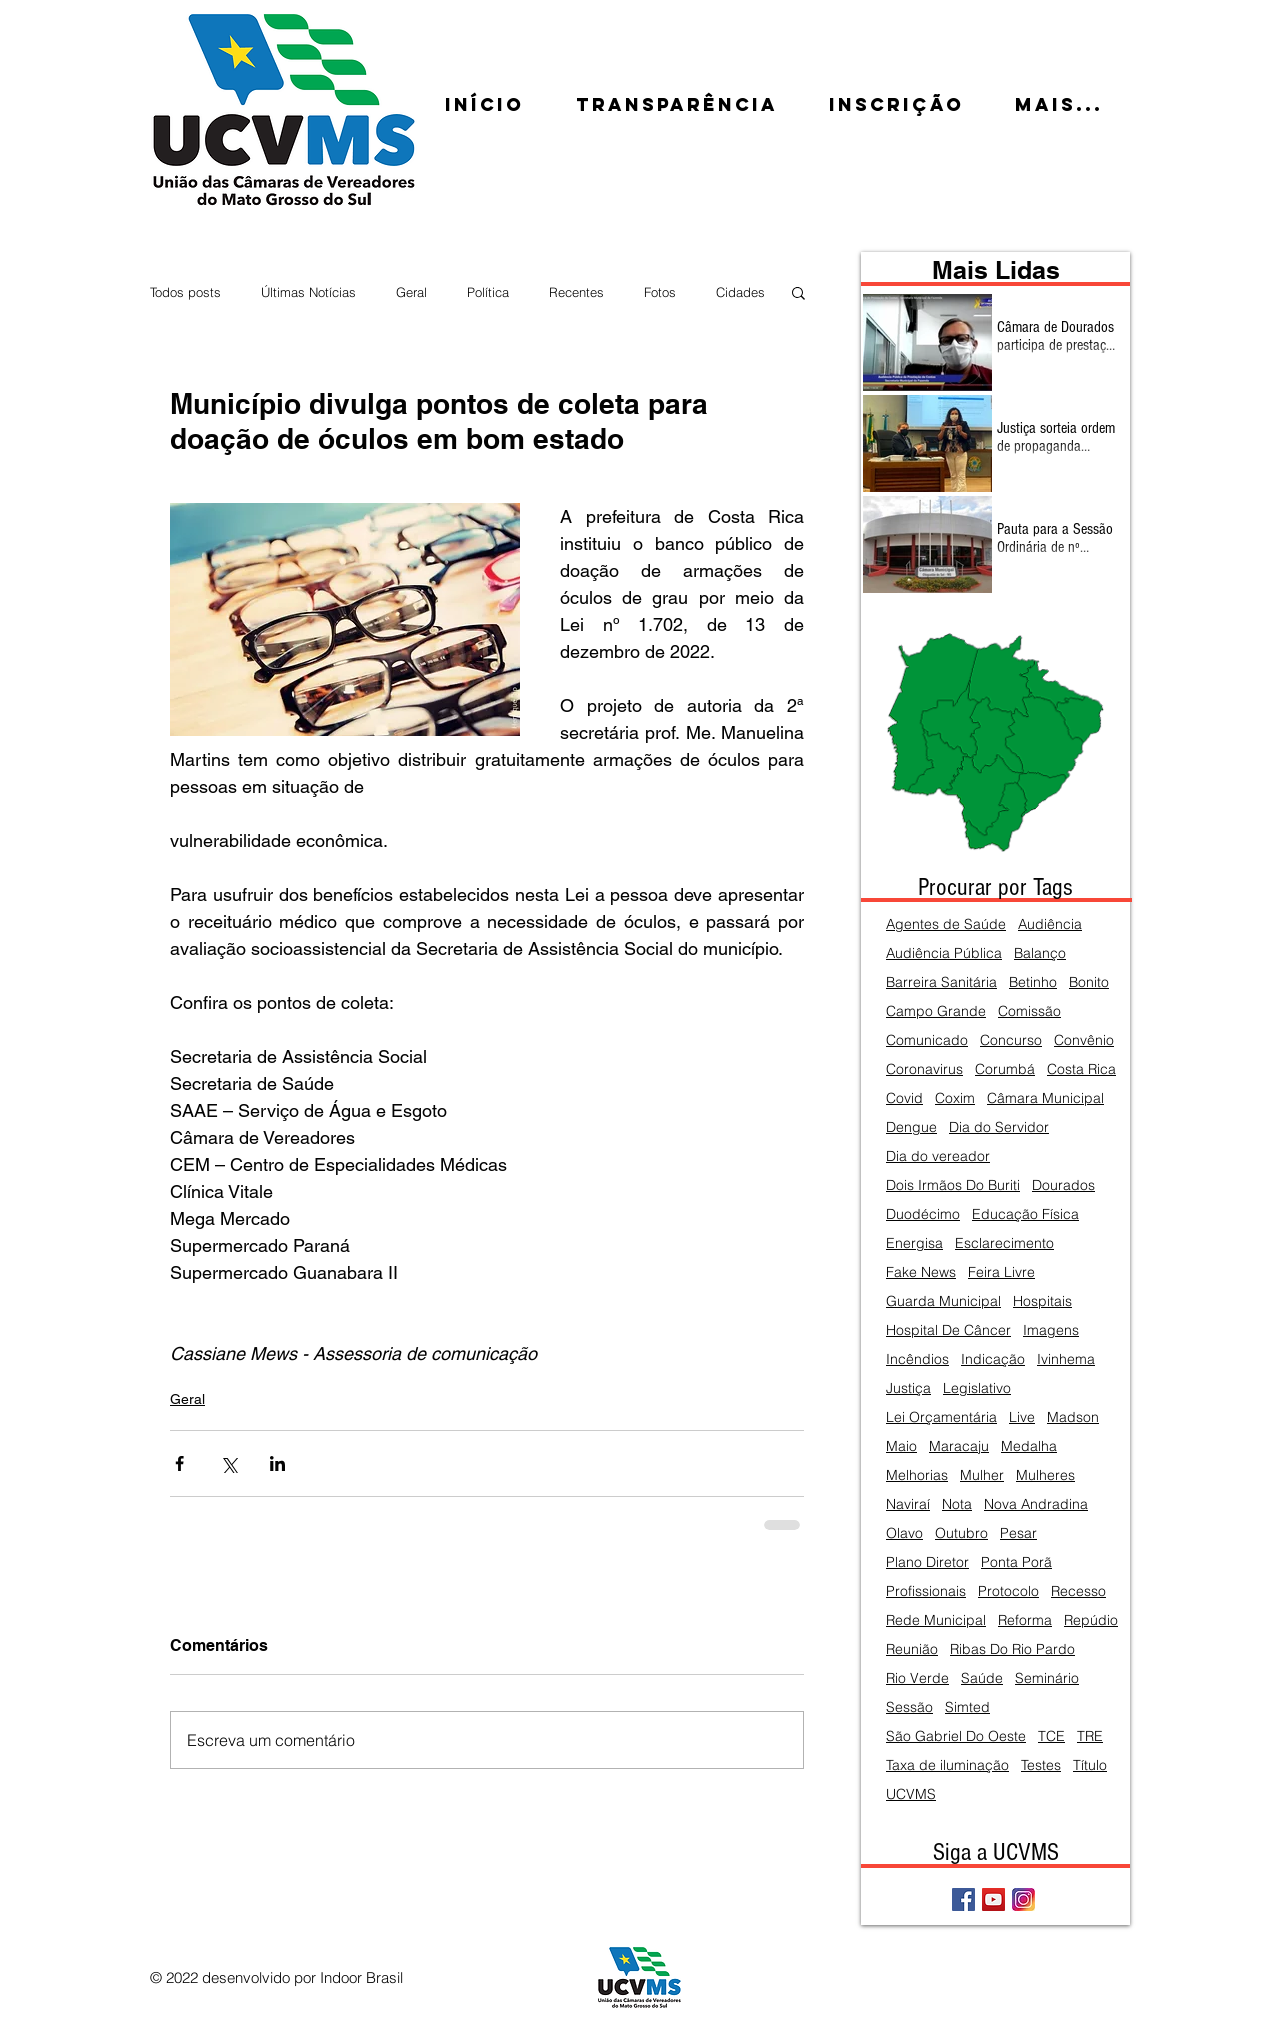  I want to click on Plano Diretor, so click(927, 1562).